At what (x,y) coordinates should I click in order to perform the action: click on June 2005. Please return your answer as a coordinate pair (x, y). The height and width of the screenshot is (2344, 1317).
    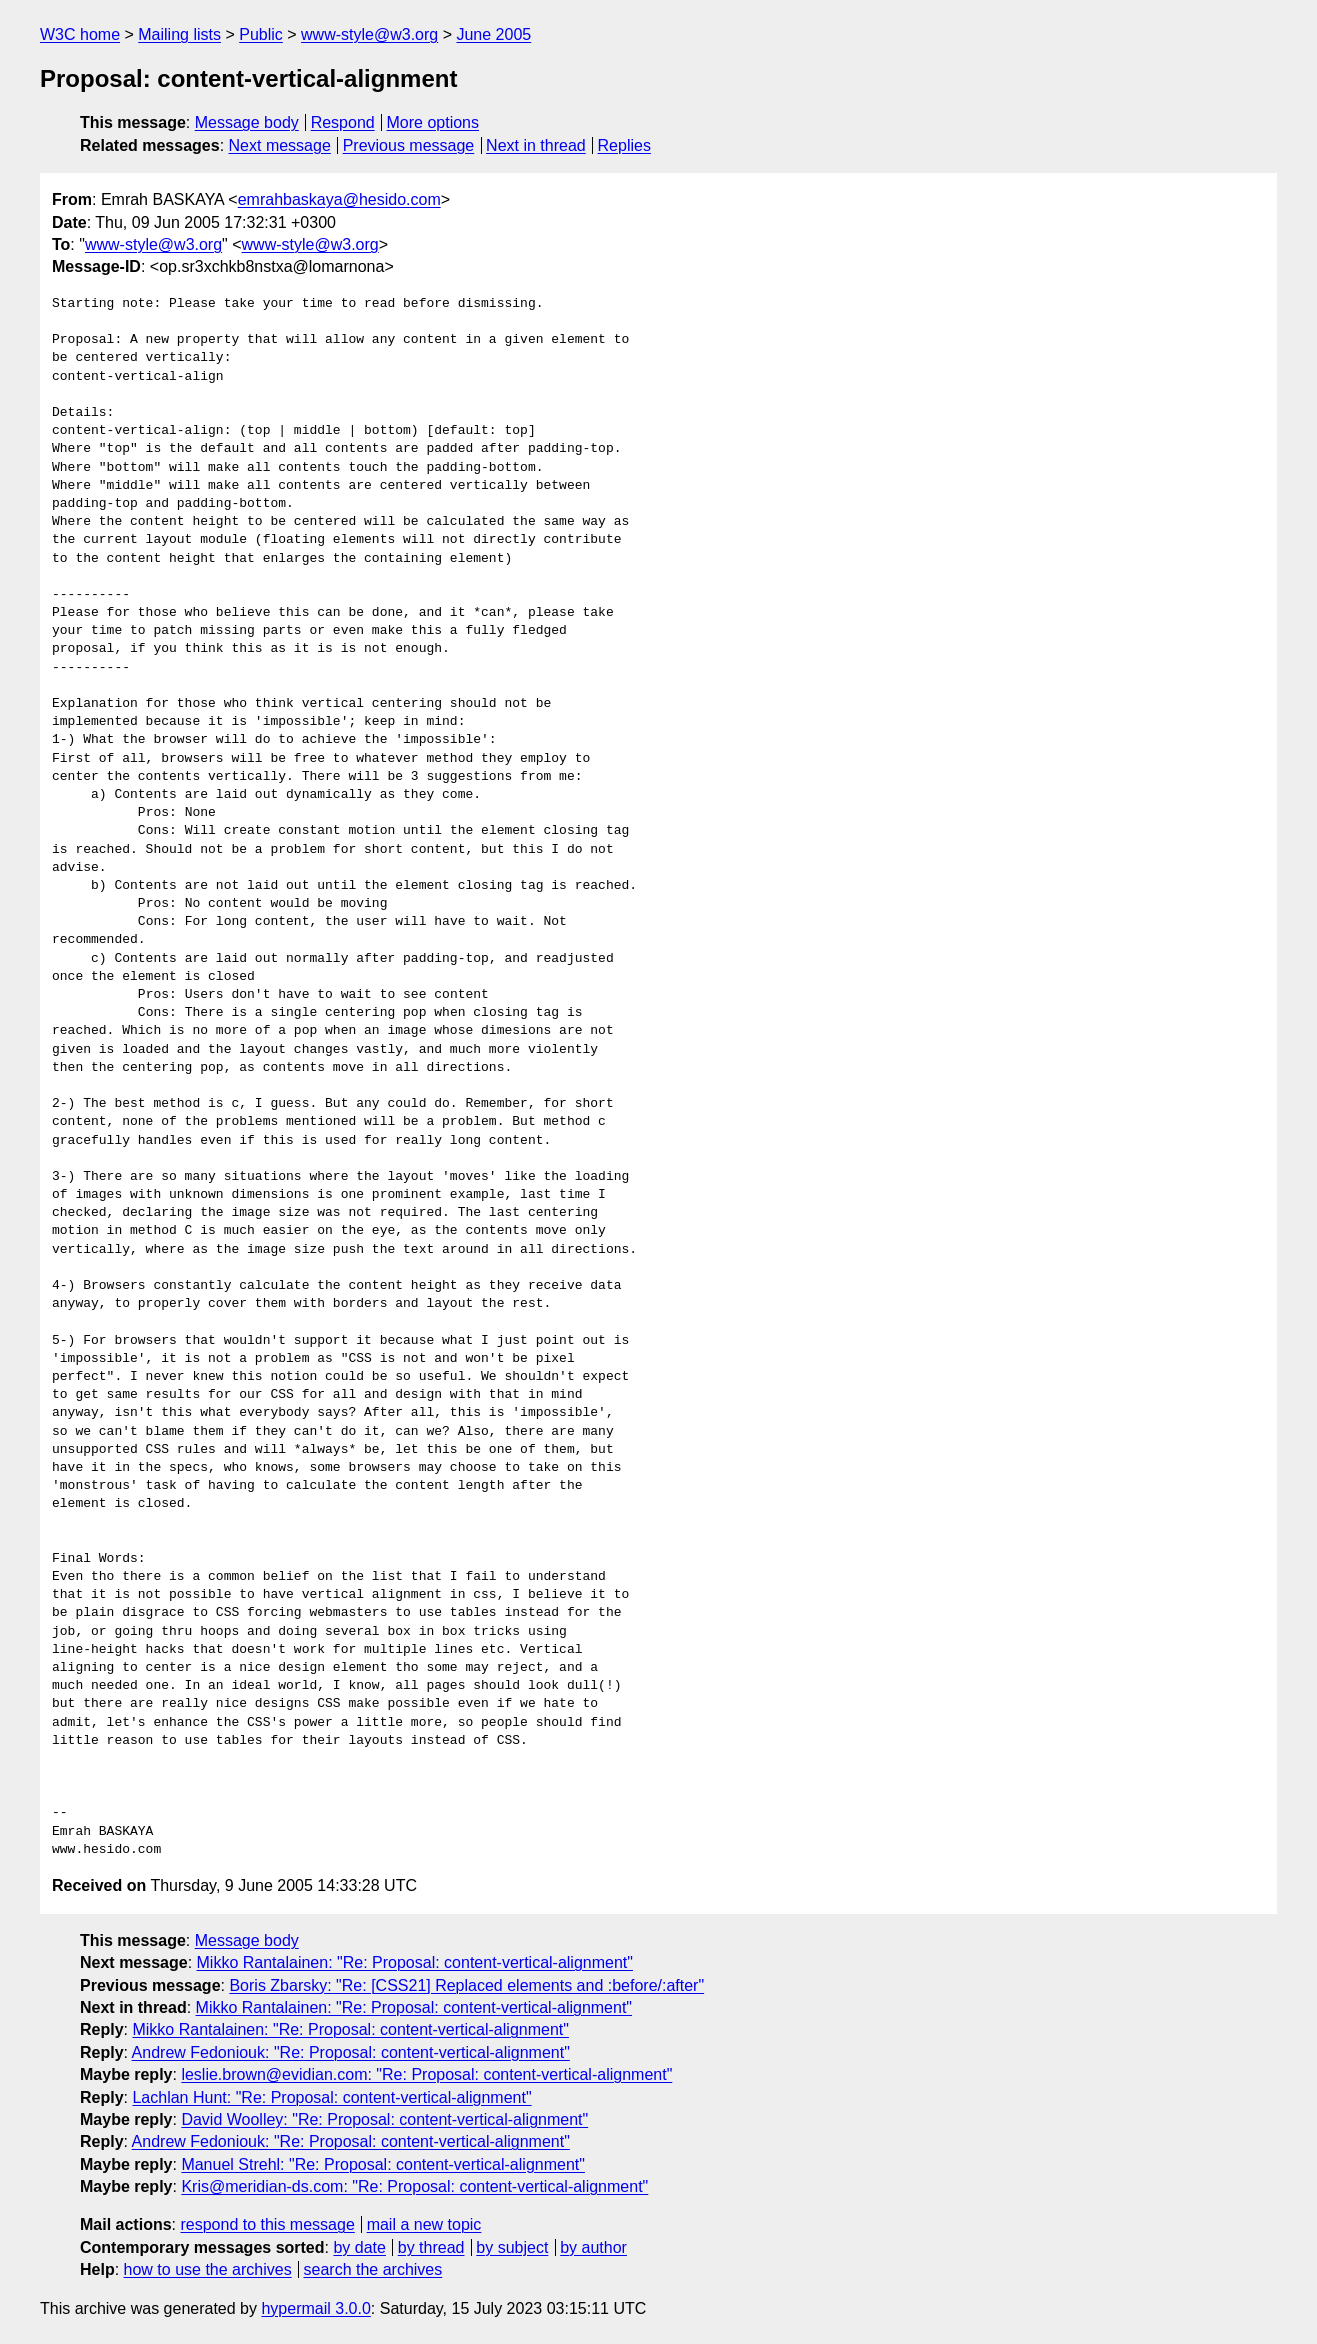
    Looking at the image, I should click on (493, 34).